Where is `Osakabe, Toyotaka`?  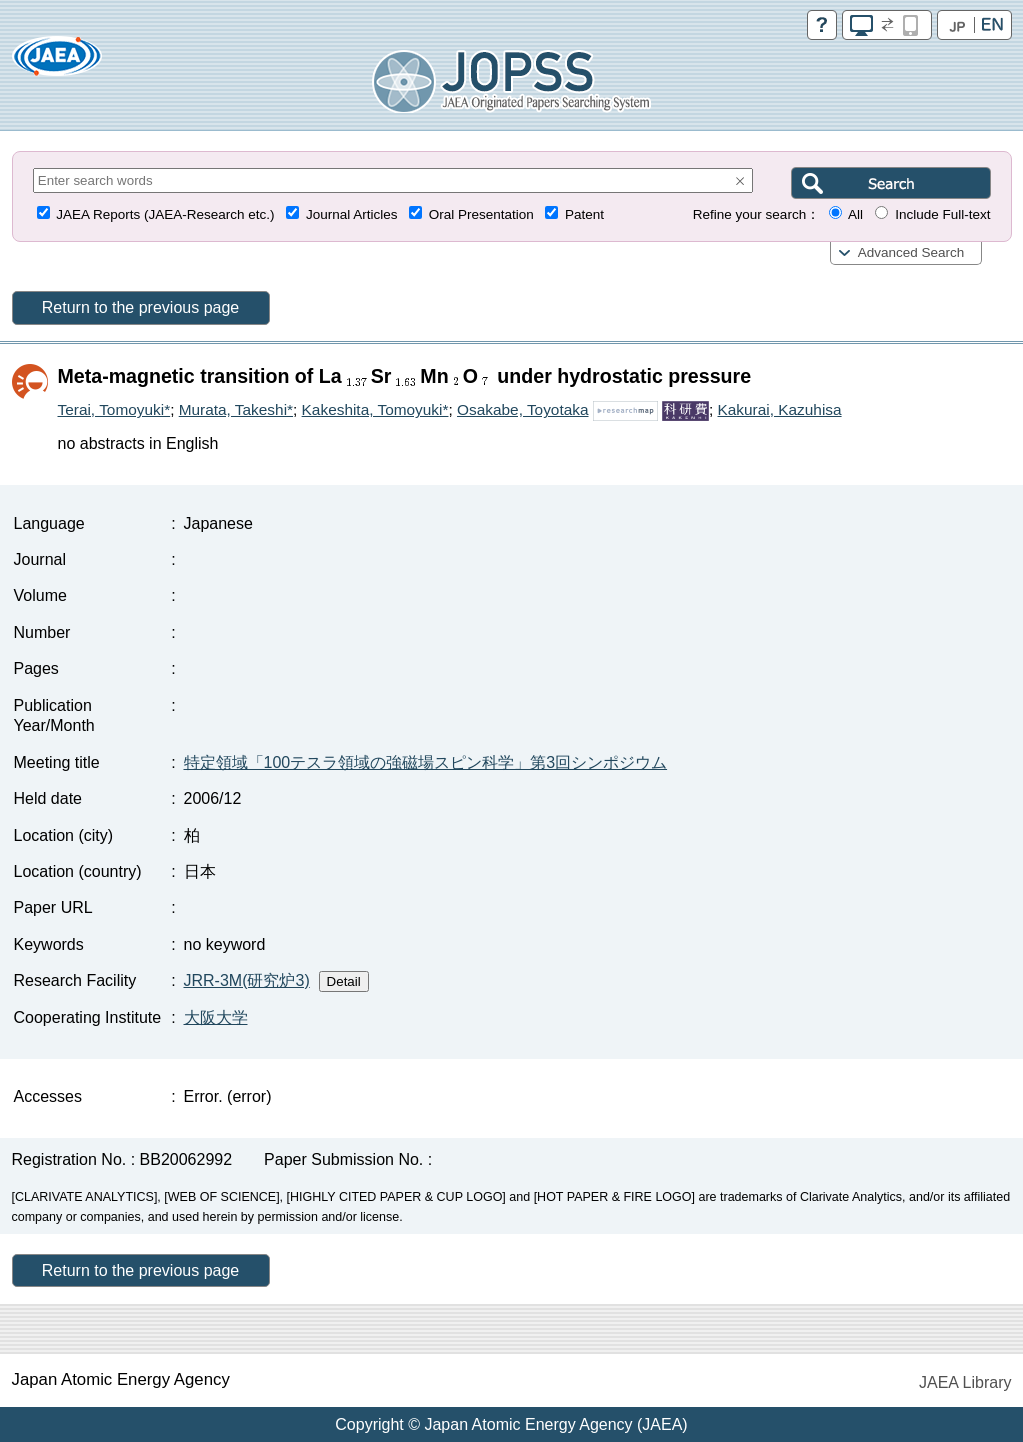 Osakabe, Toyotaka is located at coordinates (522, 409).